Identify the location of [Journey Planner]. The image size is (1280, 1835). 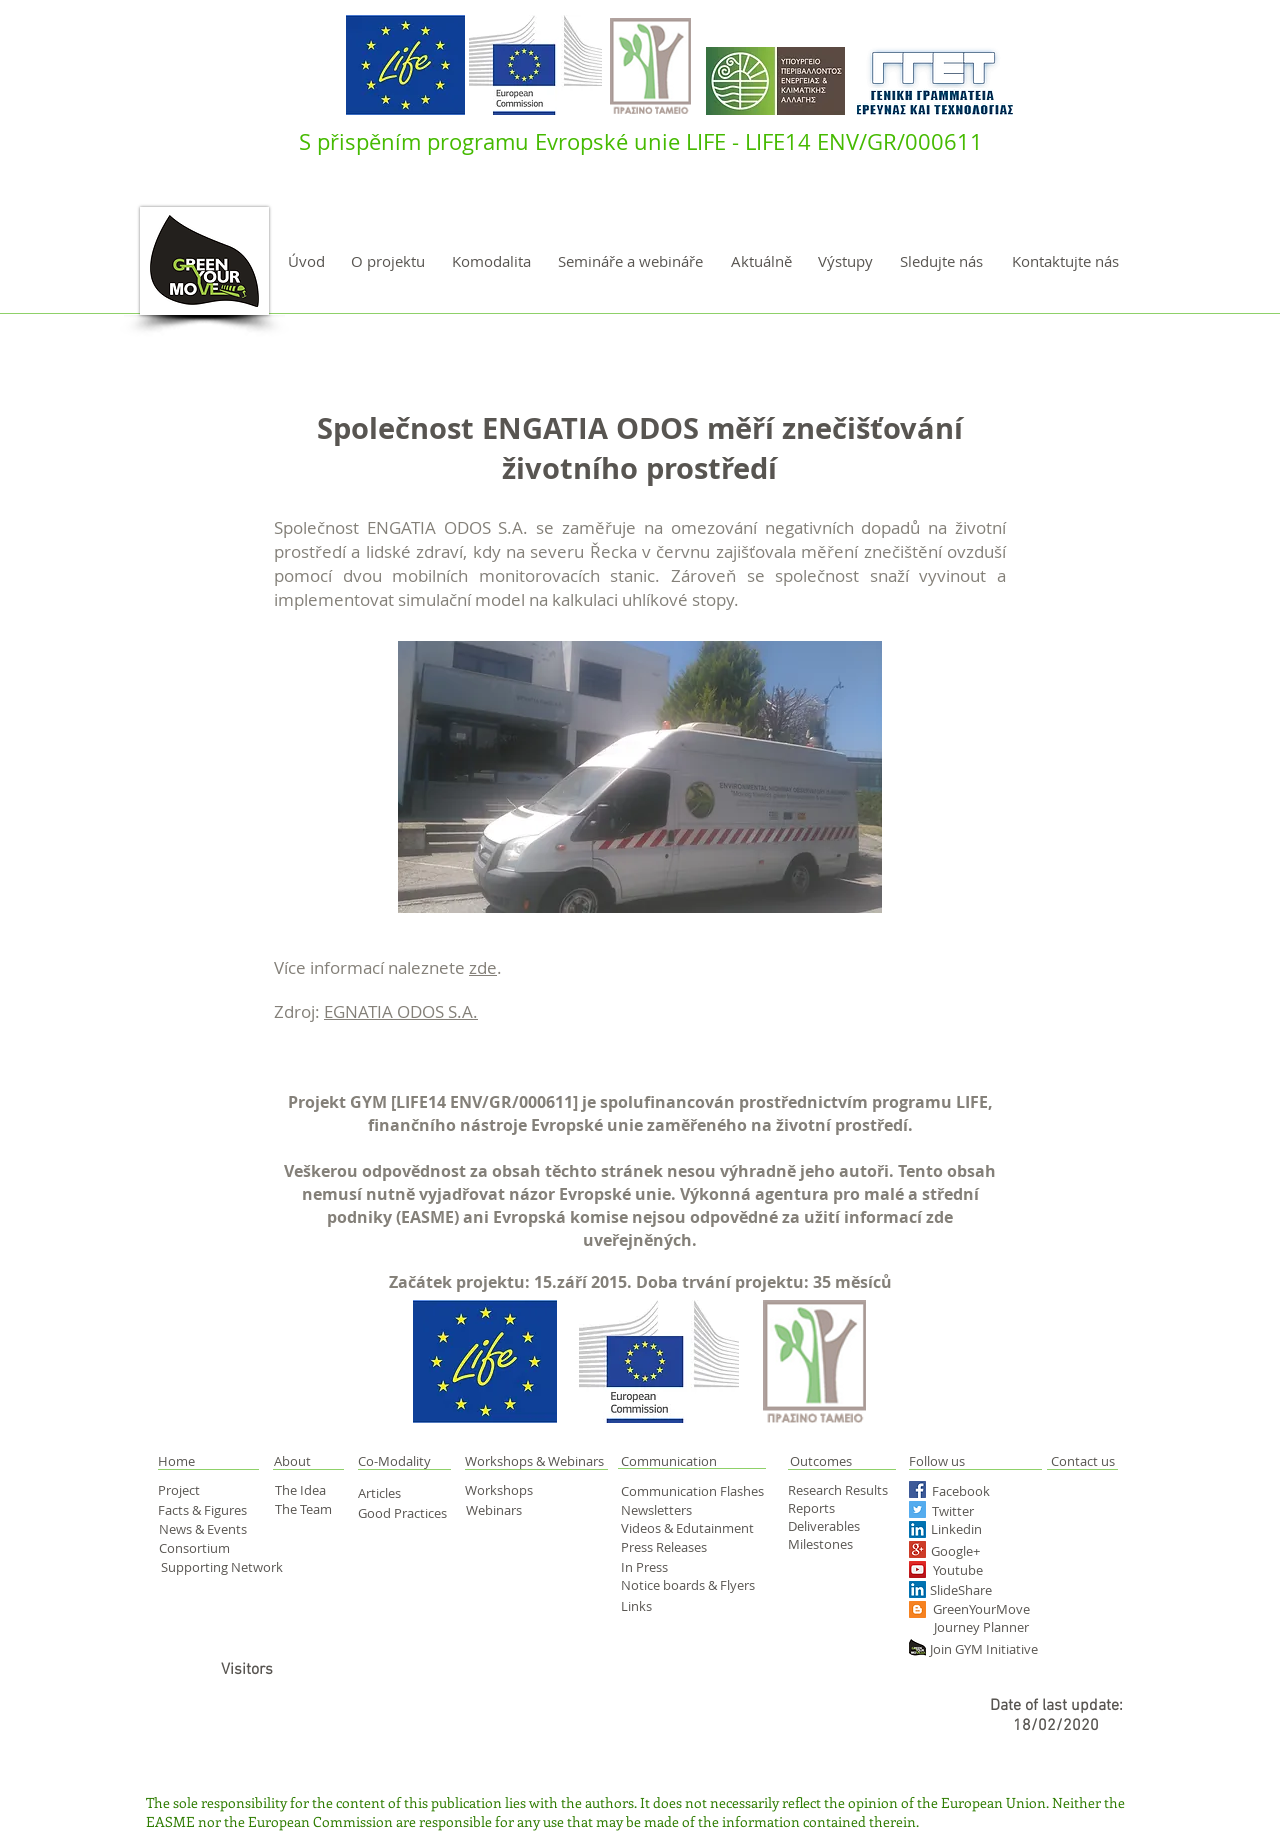
(988, 1626).